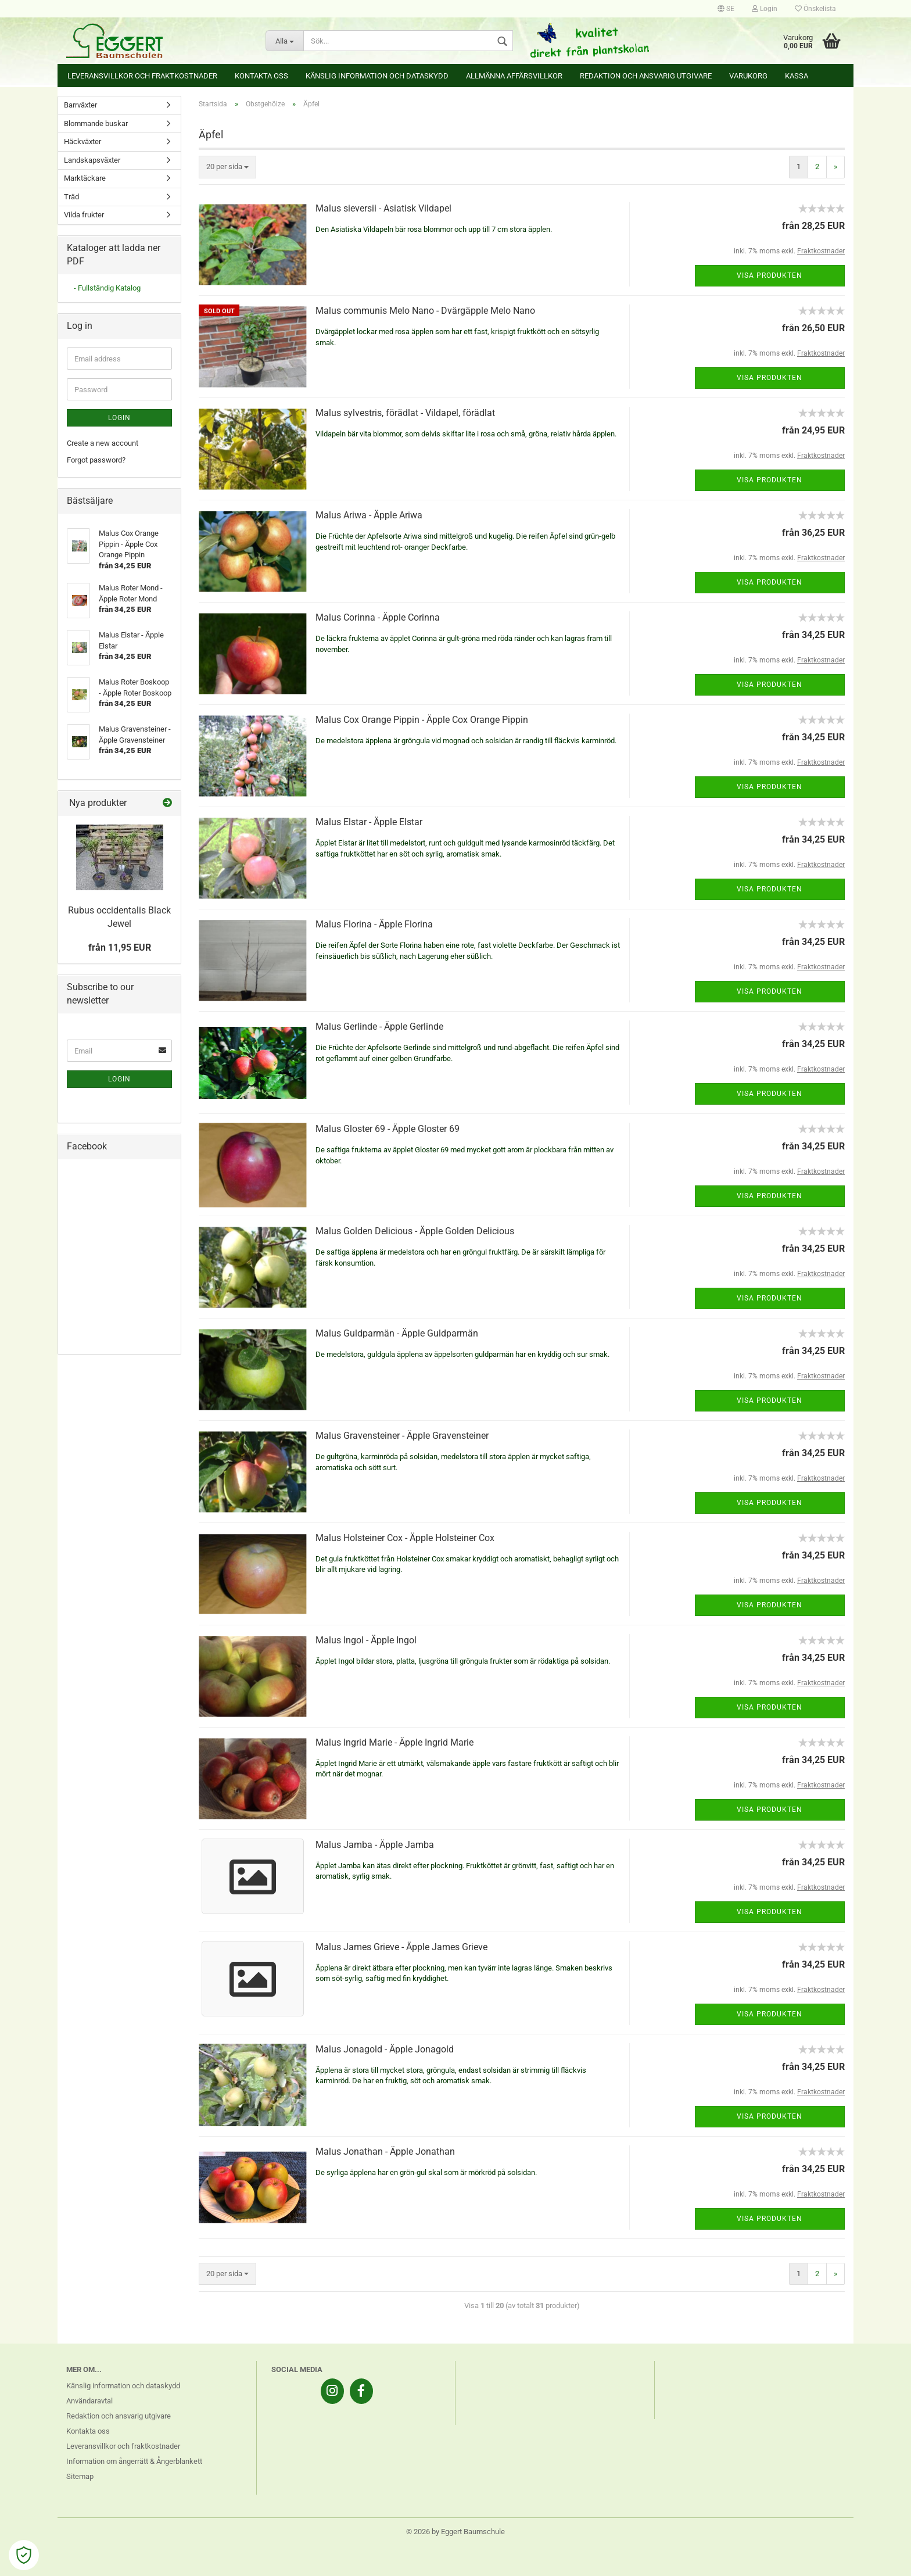 This screenshot has width=911, height=2576. Describe the element at coordinates (89, 2400) in the screenshot. I see `Användaravtal` at that location.